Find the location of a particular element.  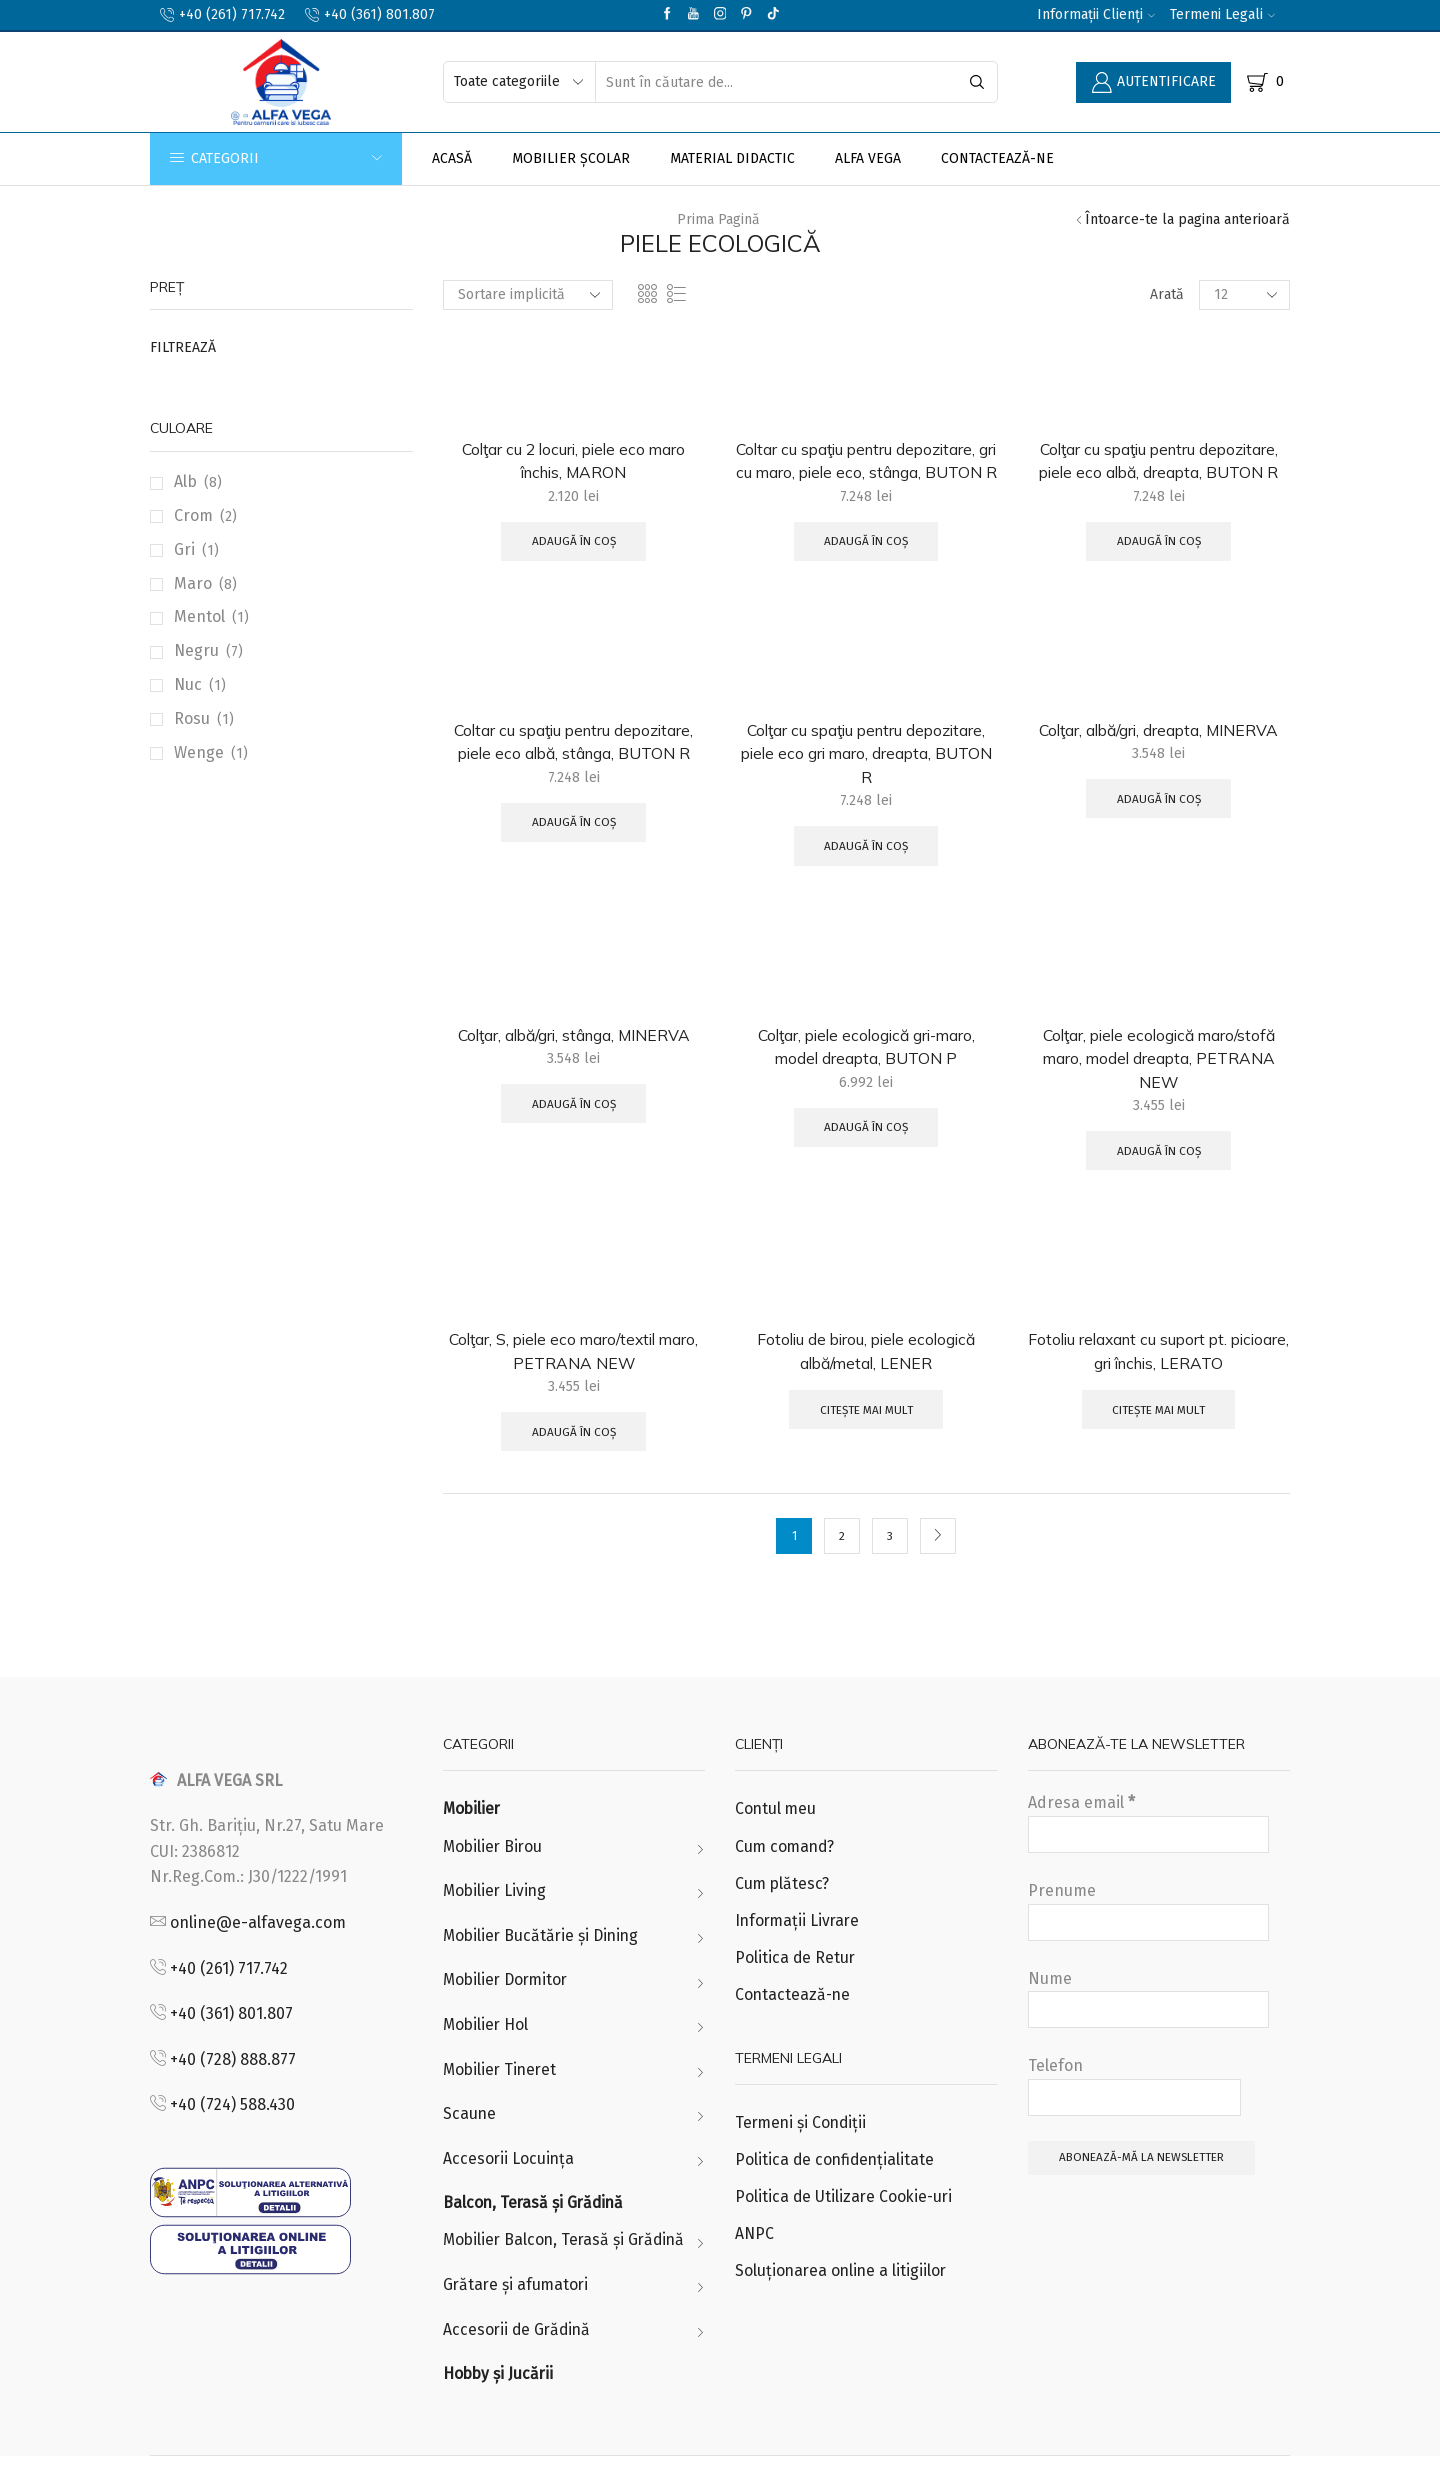

Adaugă în coș [Adaugă „Colţar cu spaţiu pentru depozitare, piele eco gri maro, dreapta, BUTON R” în coșul tău] is located at coordinates (866, 873).